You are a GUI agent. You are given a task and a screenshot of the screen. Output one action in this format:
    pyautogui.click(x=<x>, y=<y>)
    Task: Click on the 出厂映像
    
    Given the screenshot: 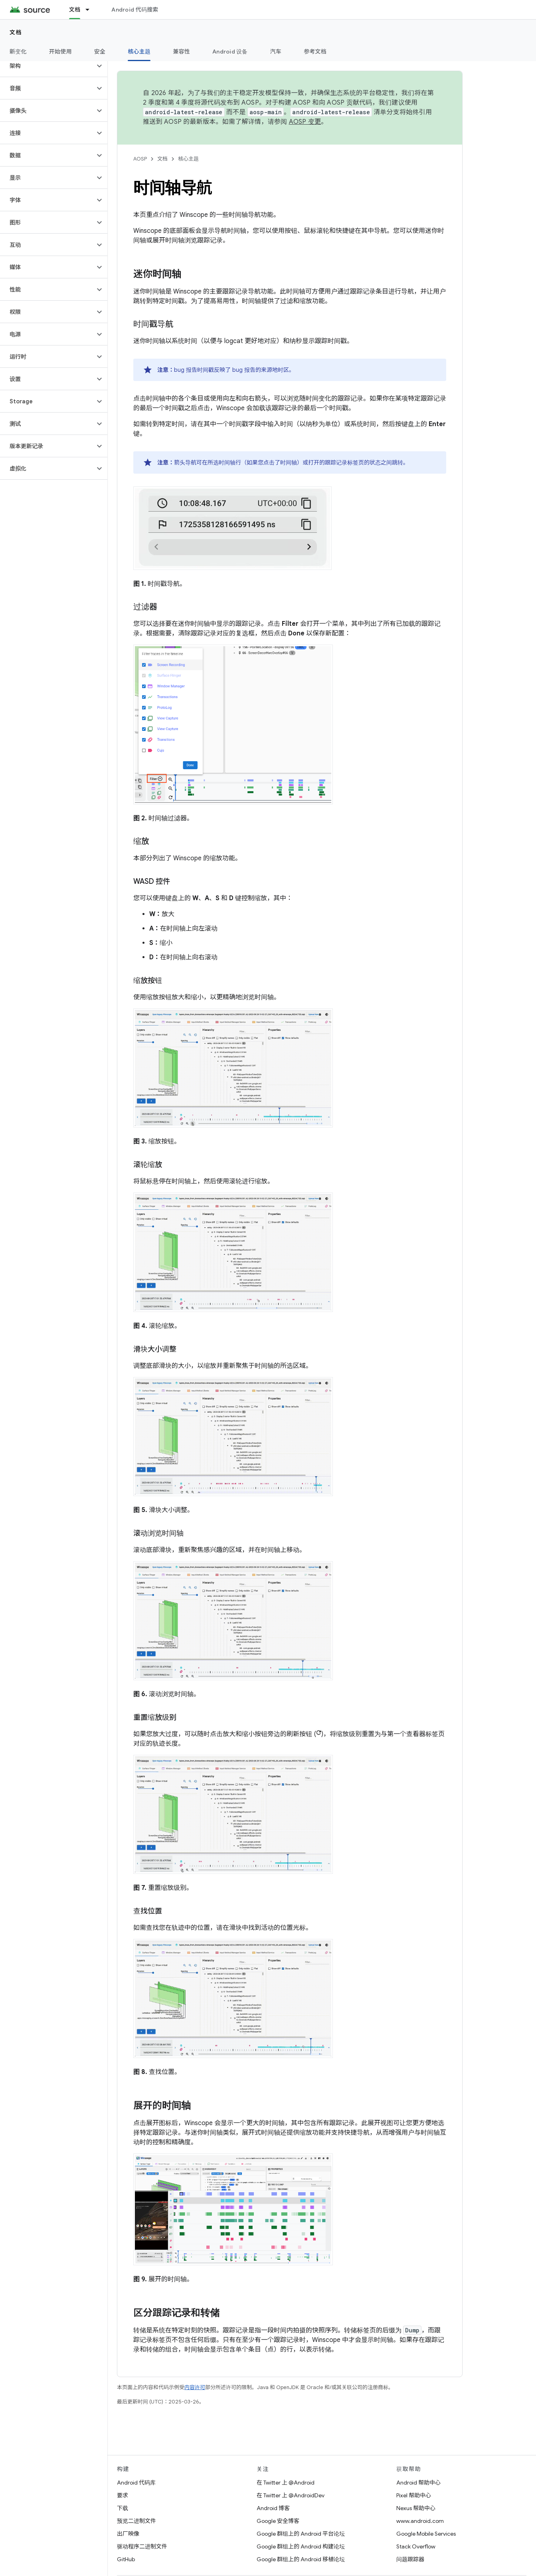 What is the action you would take?
    pyautogui.click(x=128, y=2533)
    